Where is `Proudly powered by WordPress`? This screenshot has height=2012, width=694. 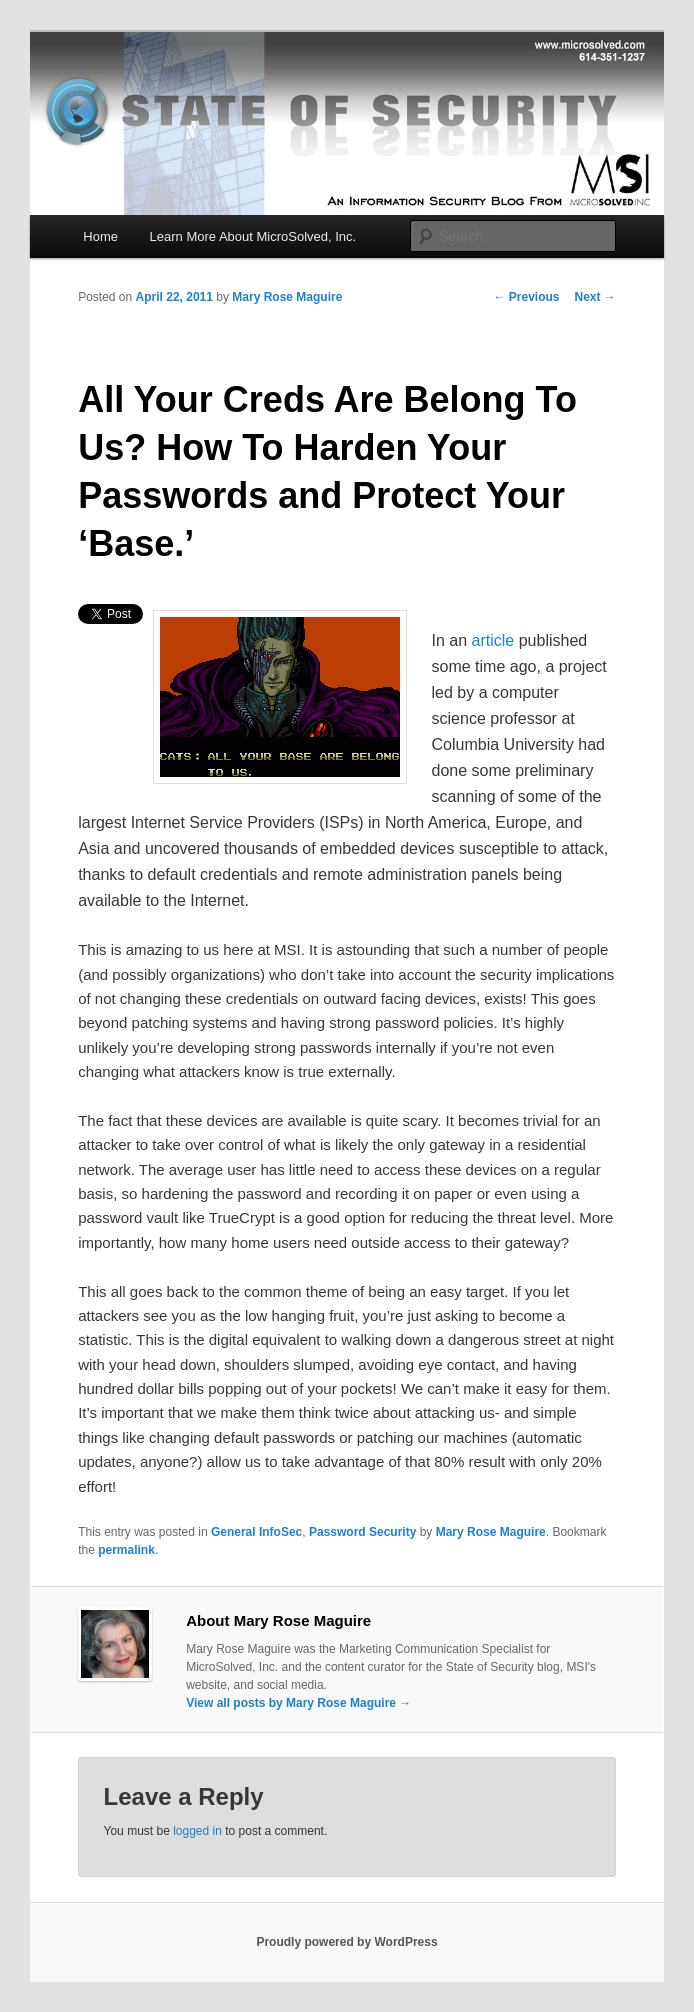
Proudly powered by WordPress is located at coordinates (346, 1942).